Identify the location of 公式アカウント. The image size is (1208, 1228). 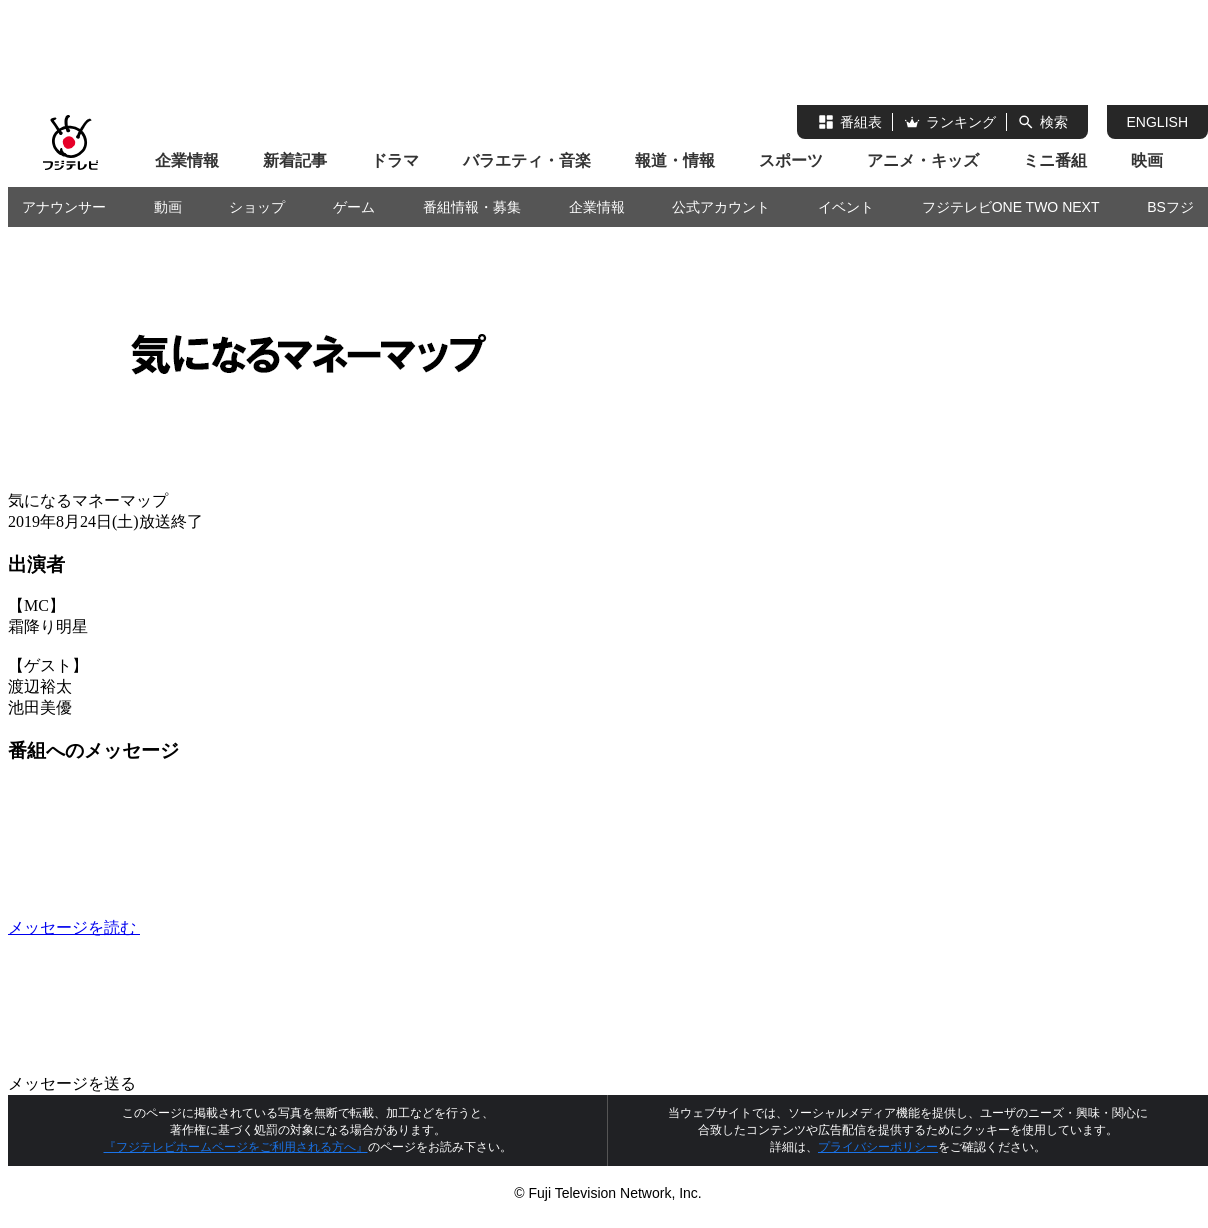
(721, 207).